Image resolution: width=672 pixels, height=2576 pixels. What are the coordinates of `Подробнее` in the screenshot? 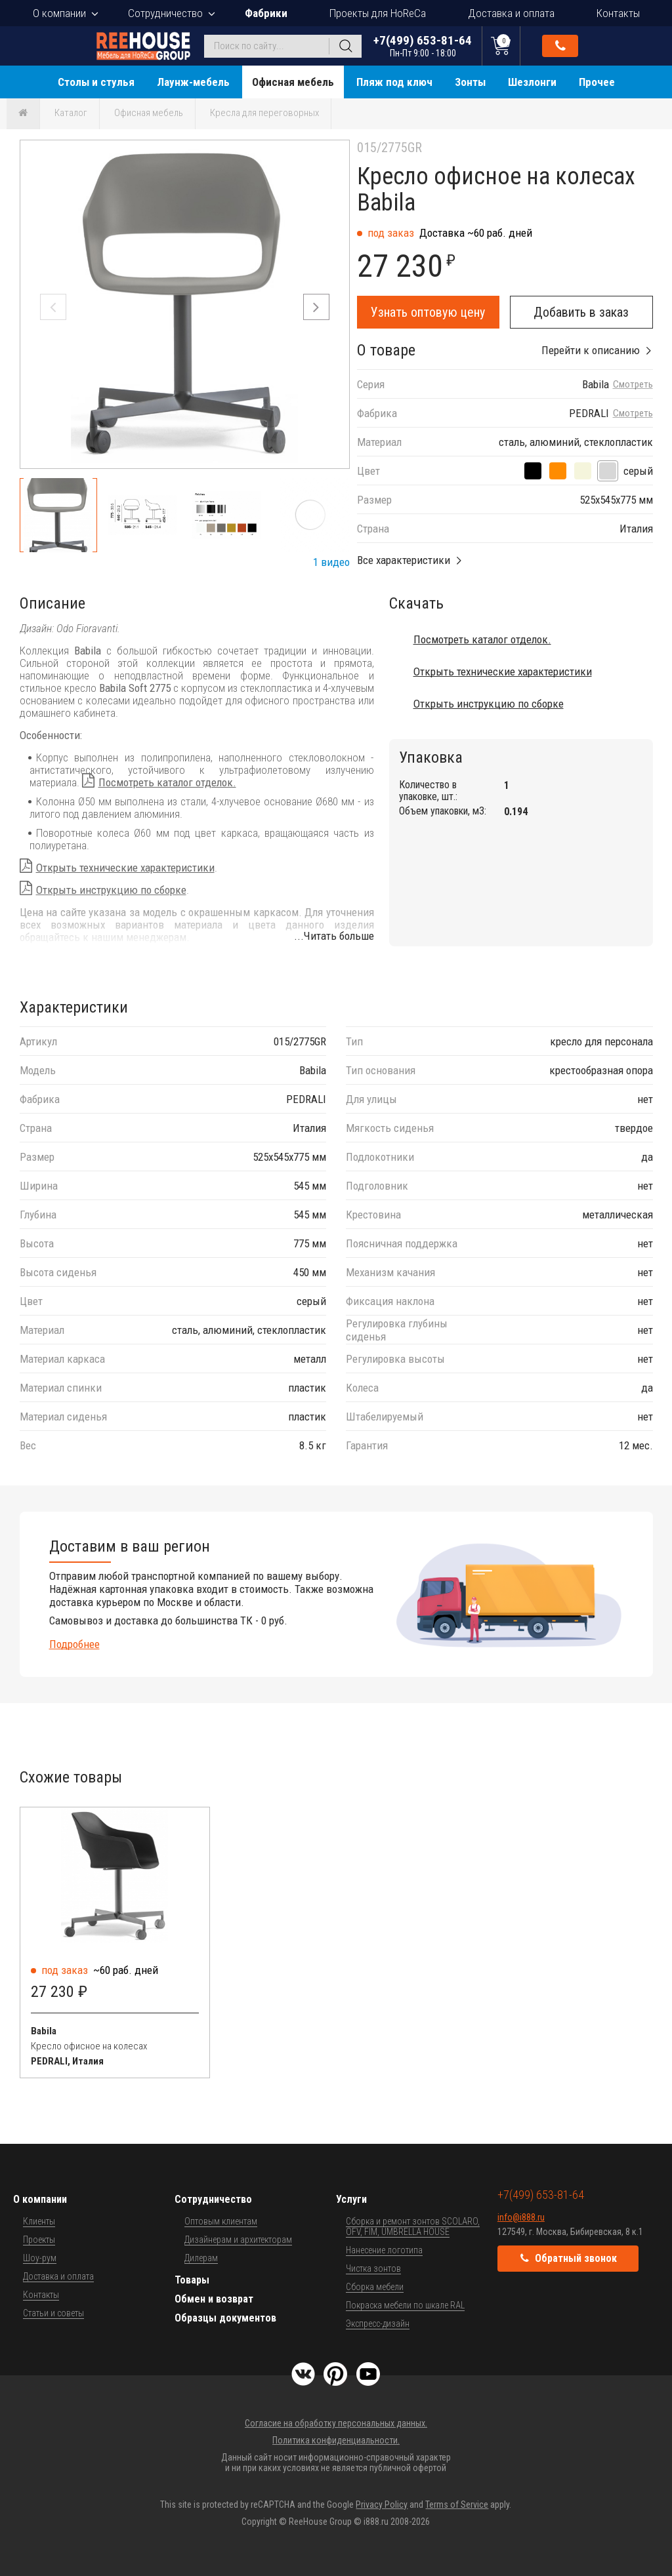 It's located at (74, 1644).